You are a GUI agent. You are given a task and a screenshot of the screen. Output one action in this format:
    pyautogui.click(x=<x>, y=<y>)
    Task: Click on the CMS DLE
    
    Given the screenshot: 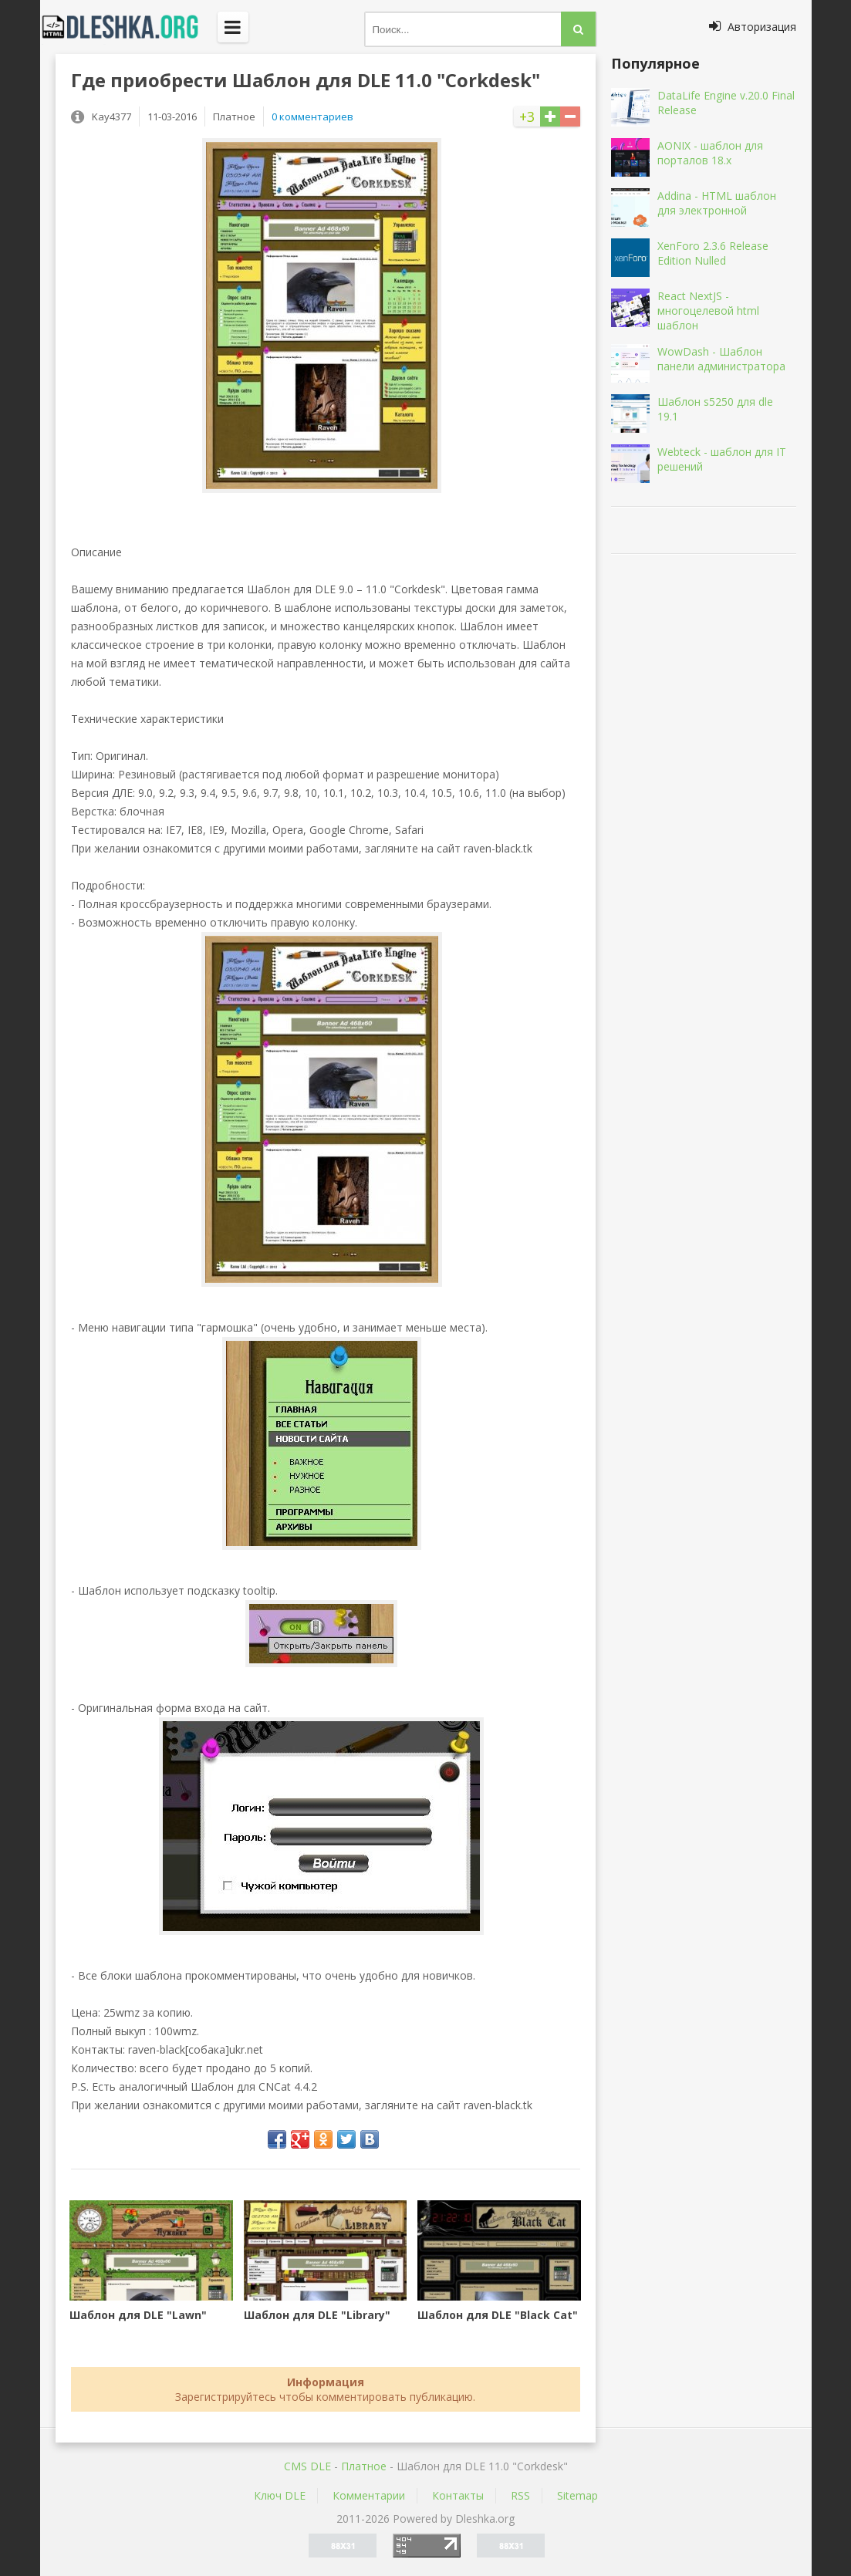 What is the action you would take?
    pyautogui.click(x=307, y=2466)
    